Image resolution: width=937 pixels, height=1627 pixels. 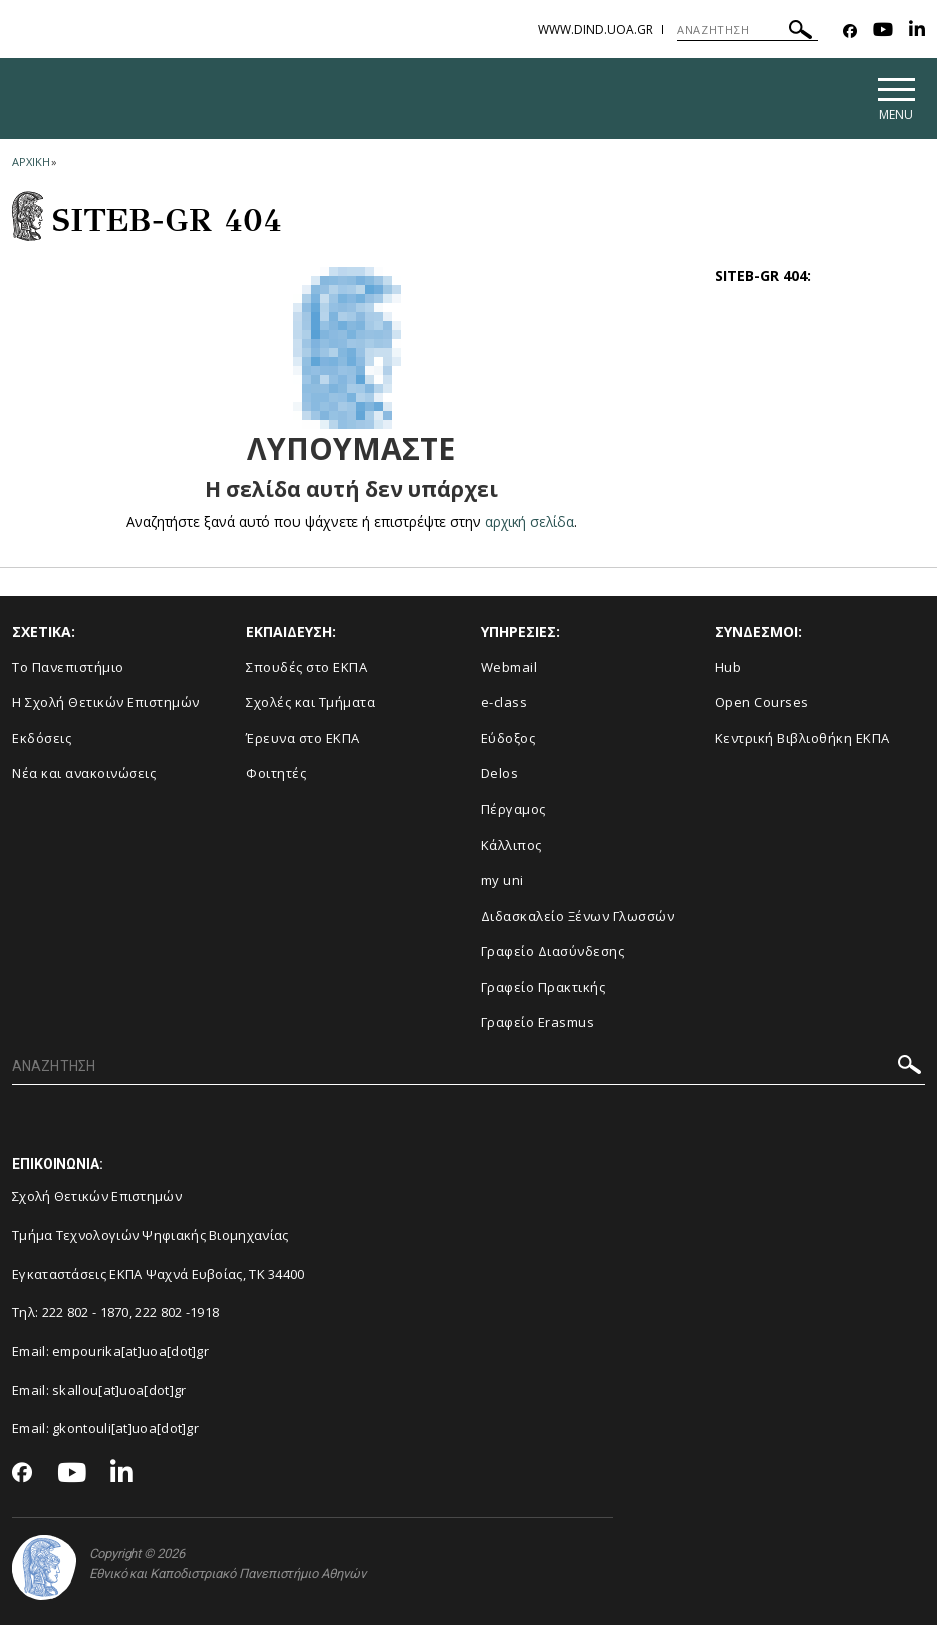 What do you see at coordinates (529, 523) in the screenshot?
I see `αρχική σελίδα` at bounding box center [529, 523].